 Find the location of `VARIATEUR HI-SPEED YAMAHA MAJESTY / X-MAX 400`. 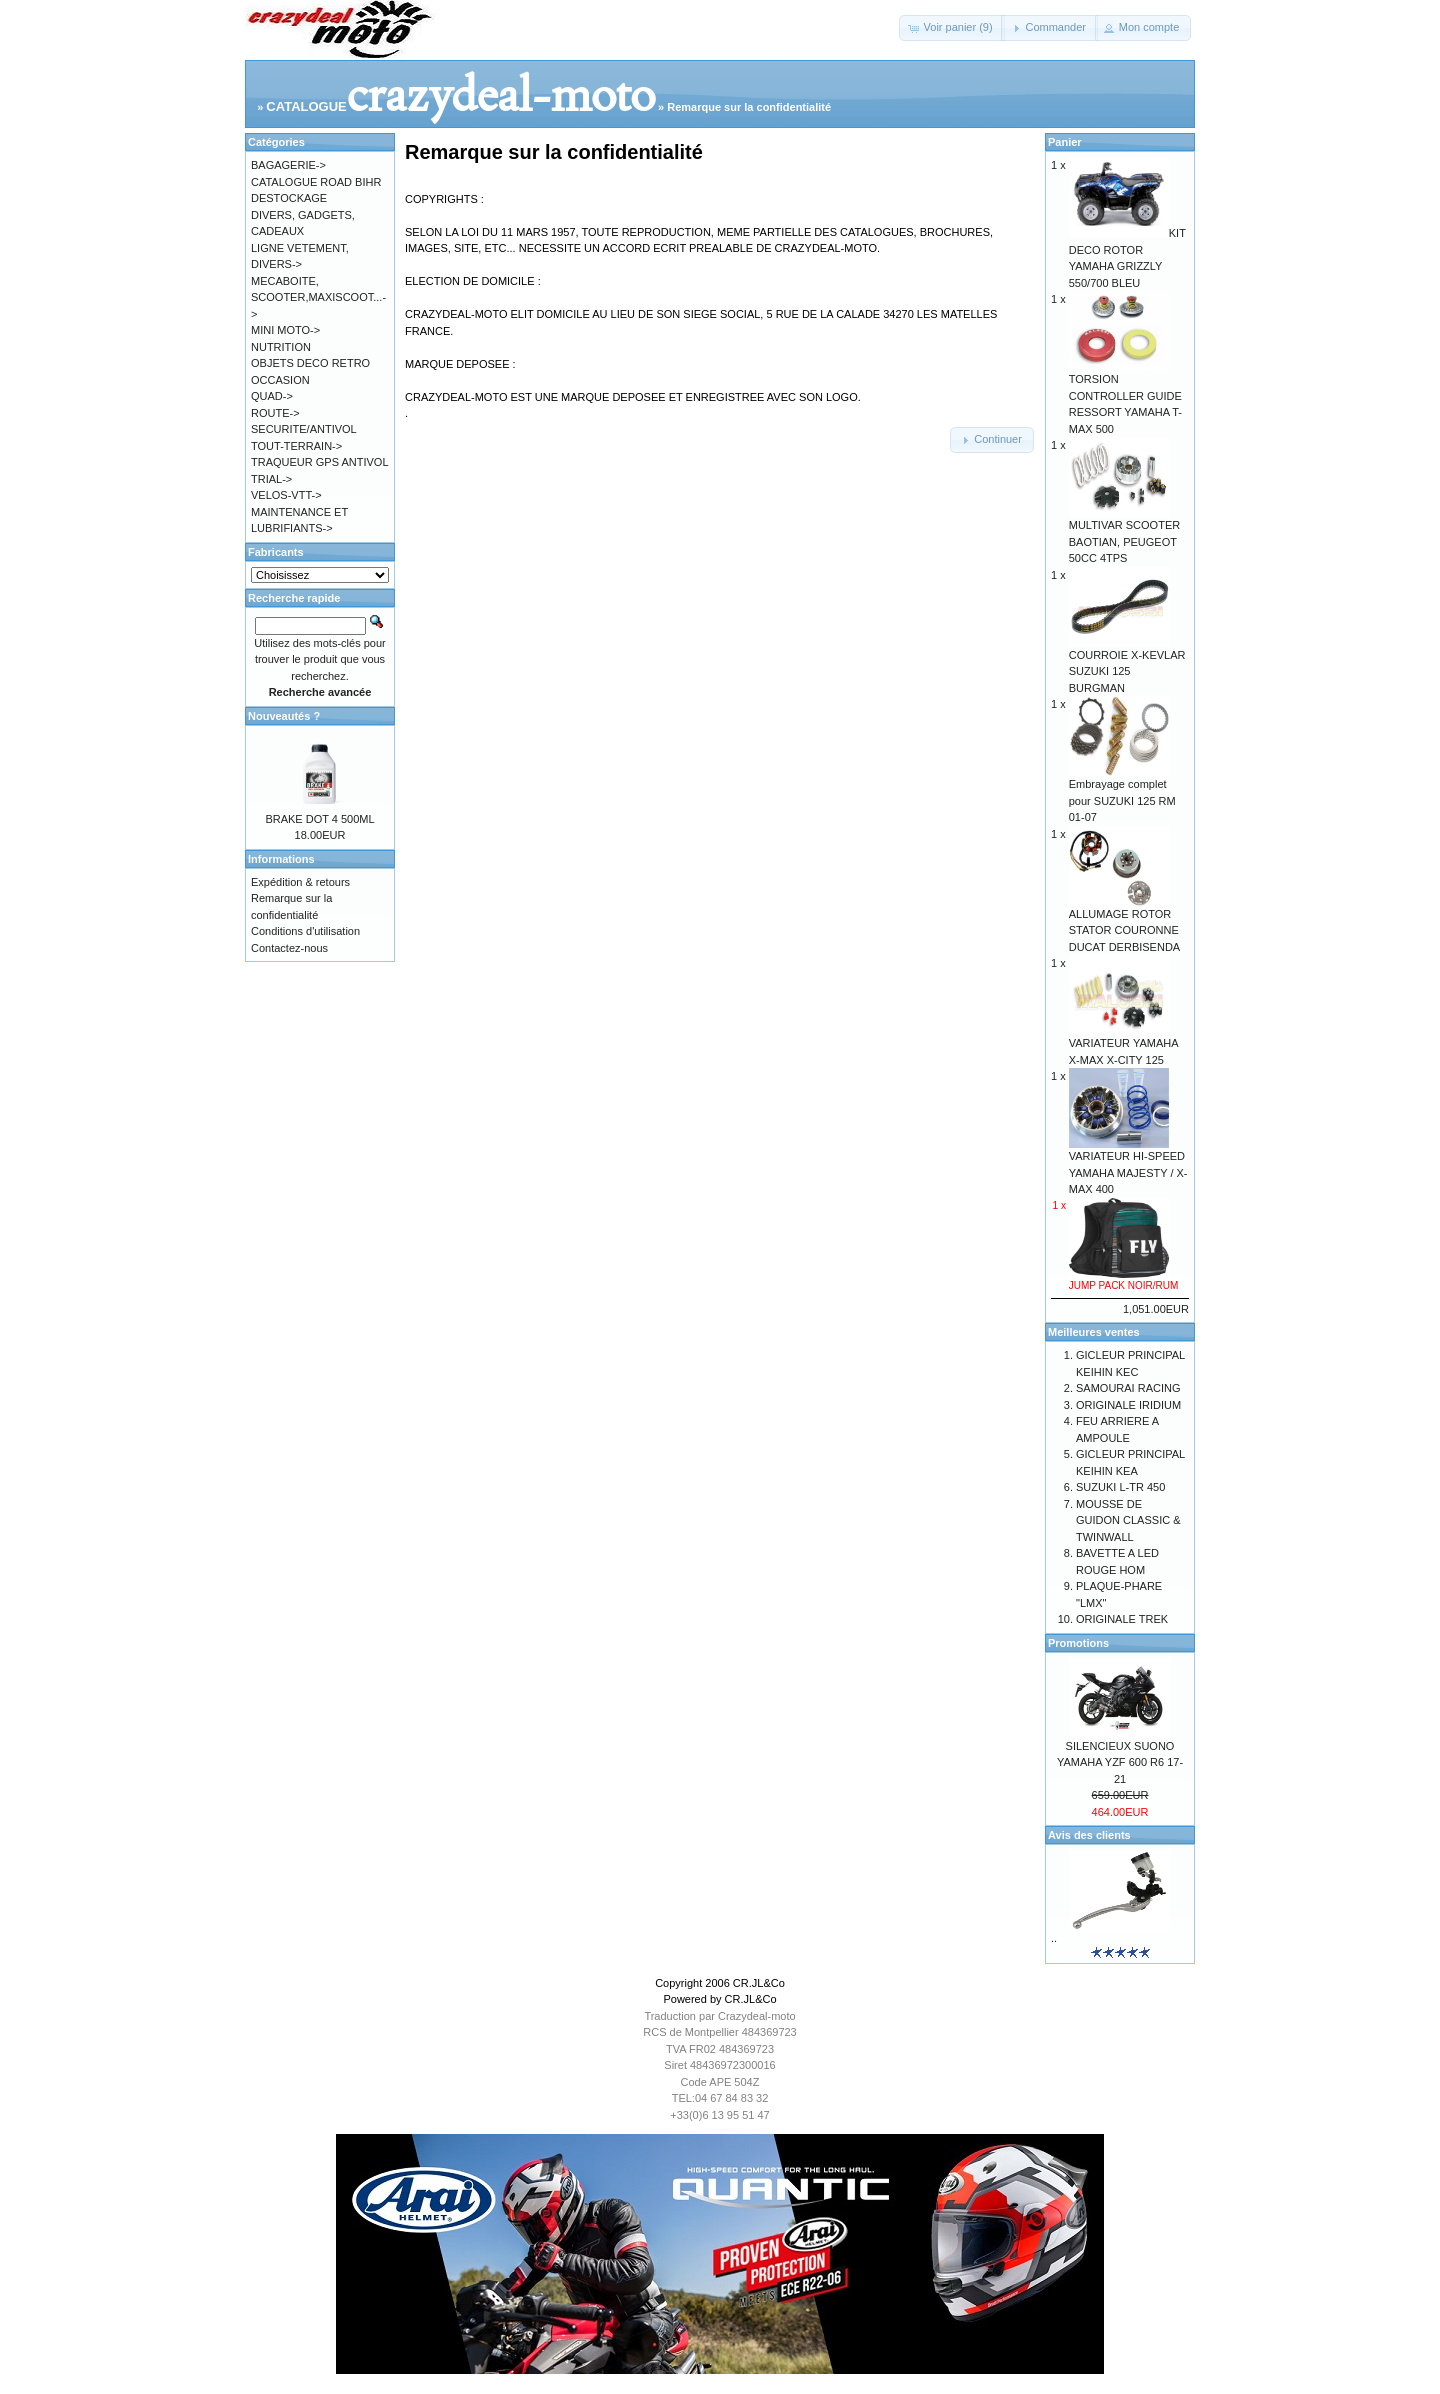

VARIATEUR HI-SPEED YAMAHA MAJESTY / X-MAX 400 is located at coordinates (1128, 1166).